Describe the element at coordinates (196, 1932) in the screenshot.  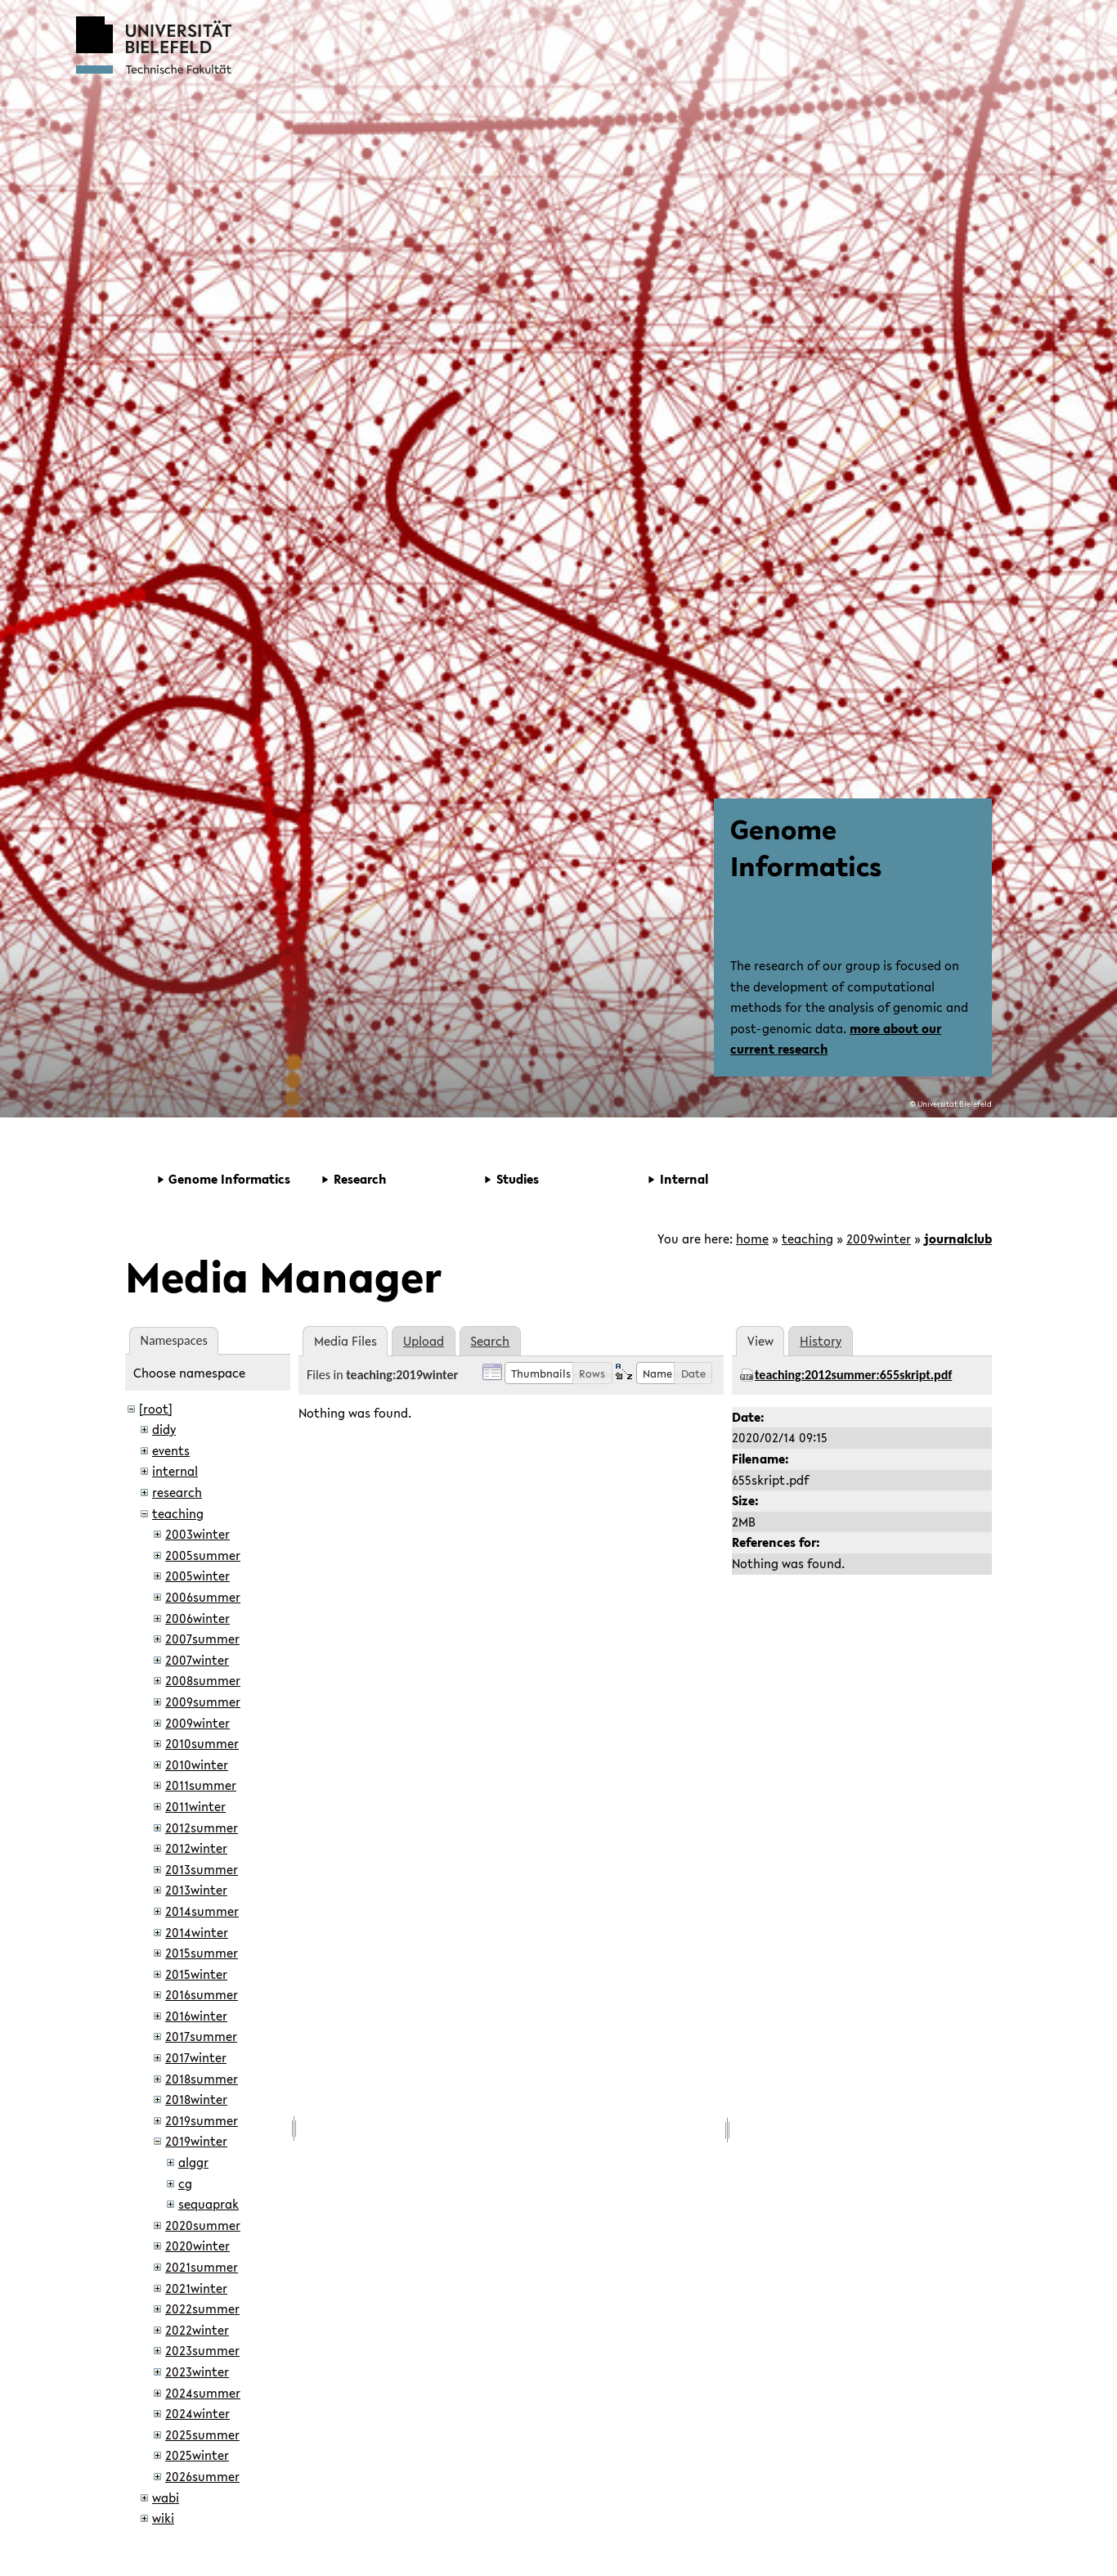
I see `2014winter` at that location.